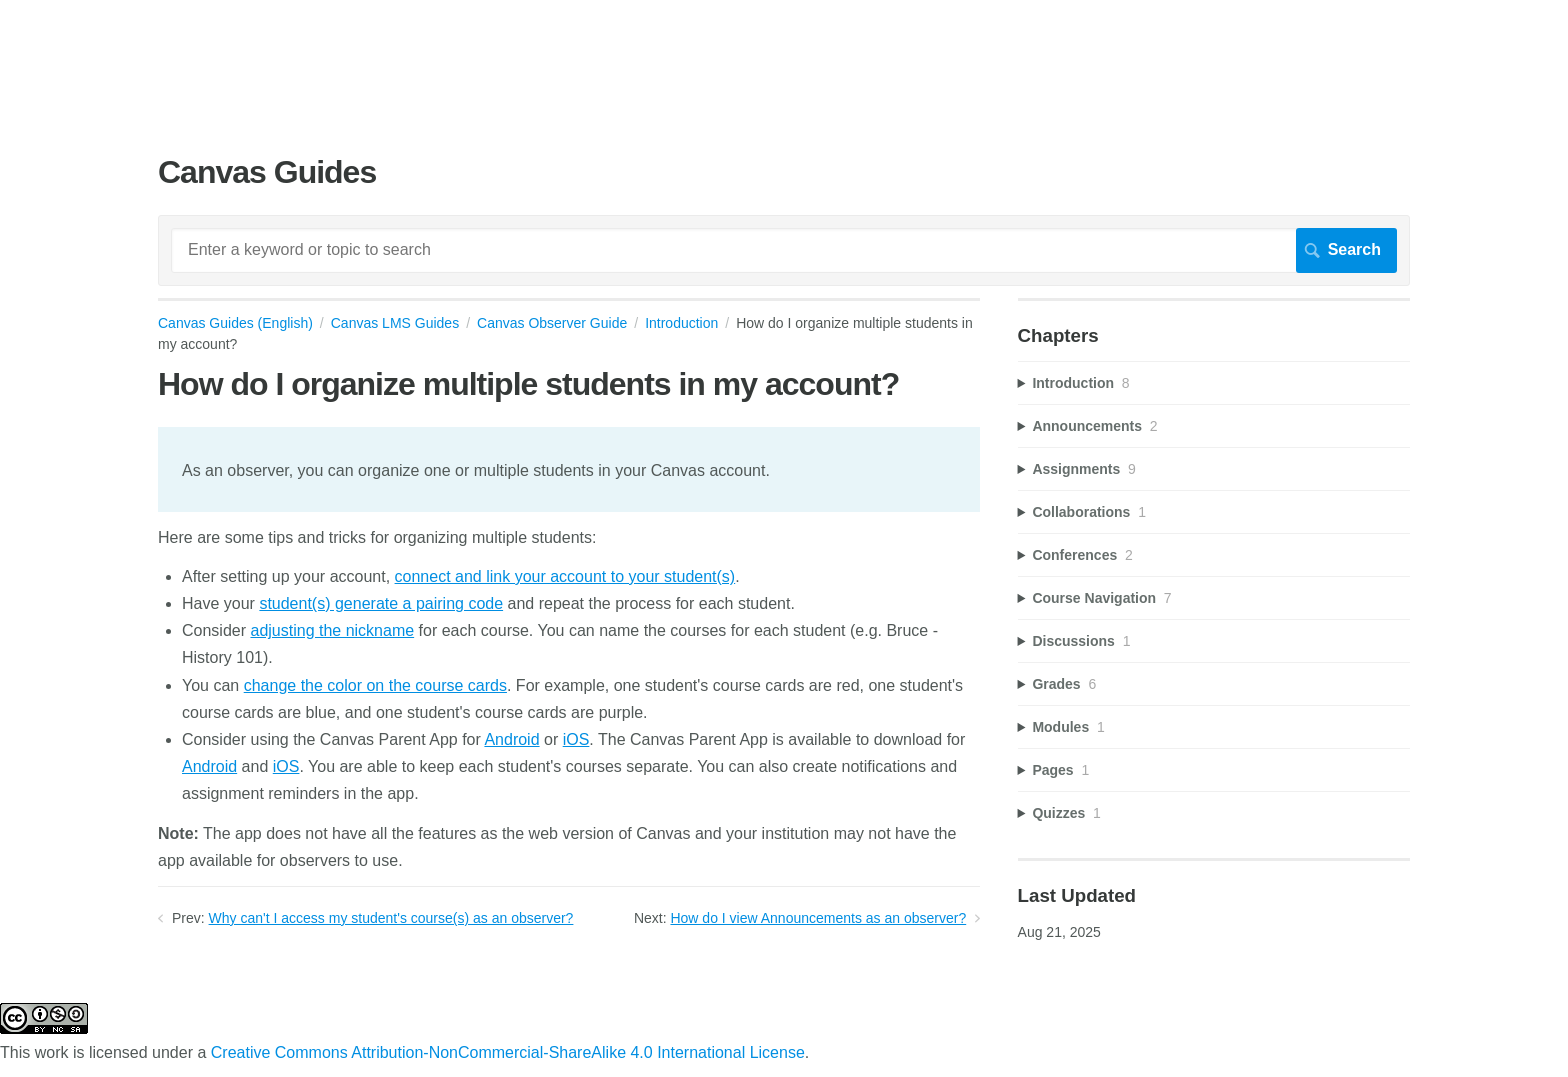 This screenshot has height=1077, width=1568. I want to click on Introduction, so click(681, 323).